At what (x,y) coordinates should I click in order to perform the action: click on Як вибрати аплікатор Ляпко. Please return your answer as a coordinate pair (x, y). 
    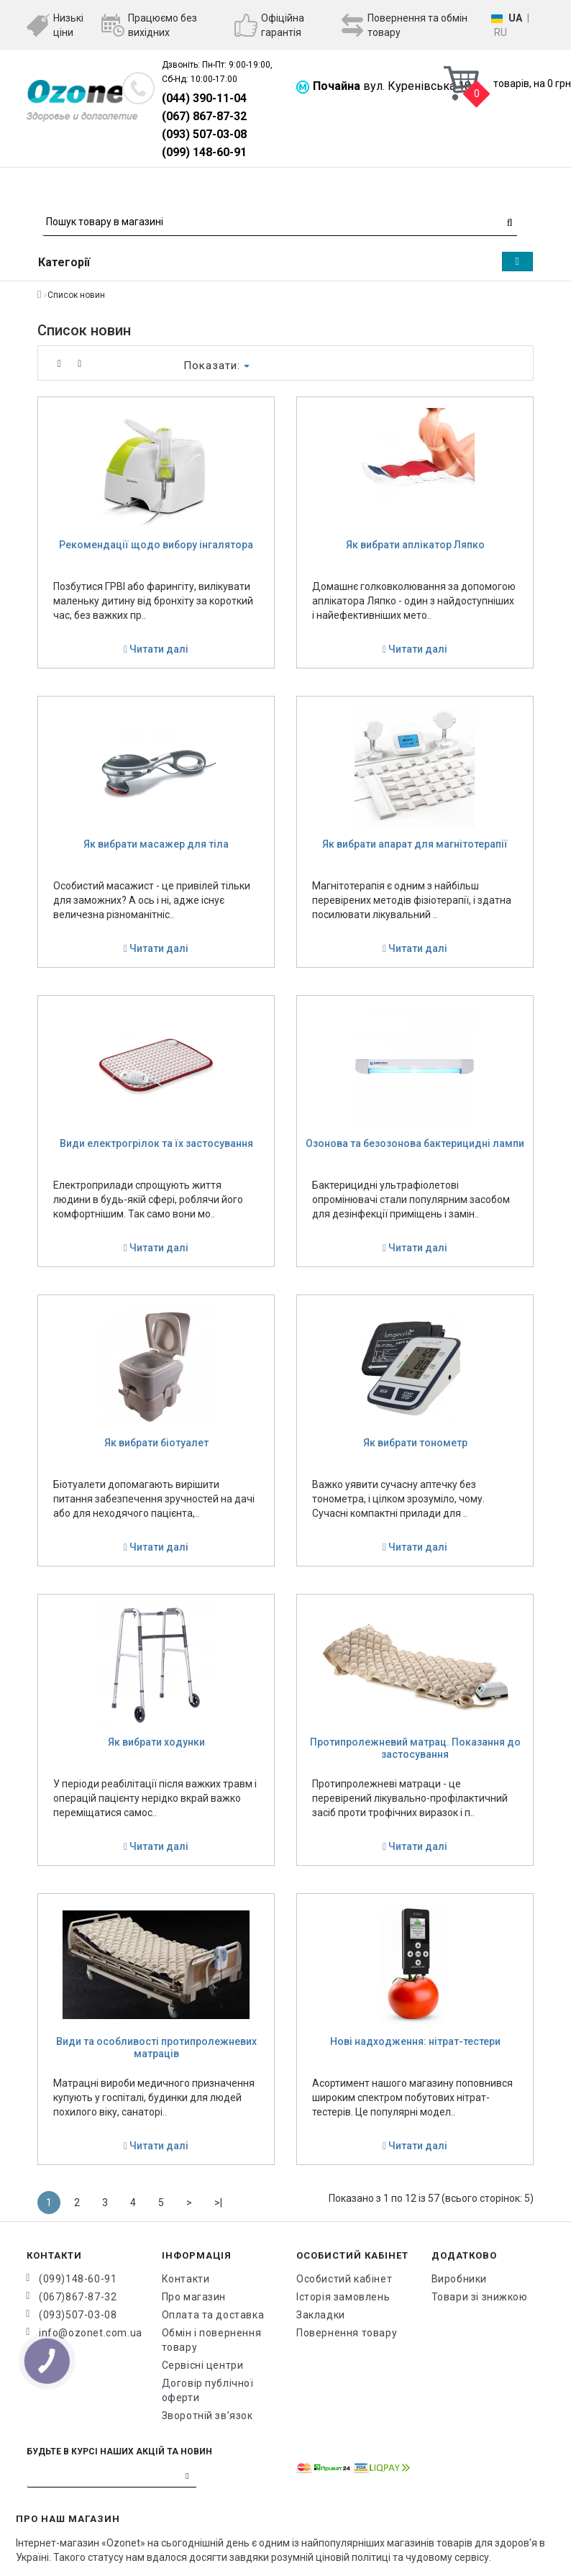
    Looking at the image, I should click on (415, 544).